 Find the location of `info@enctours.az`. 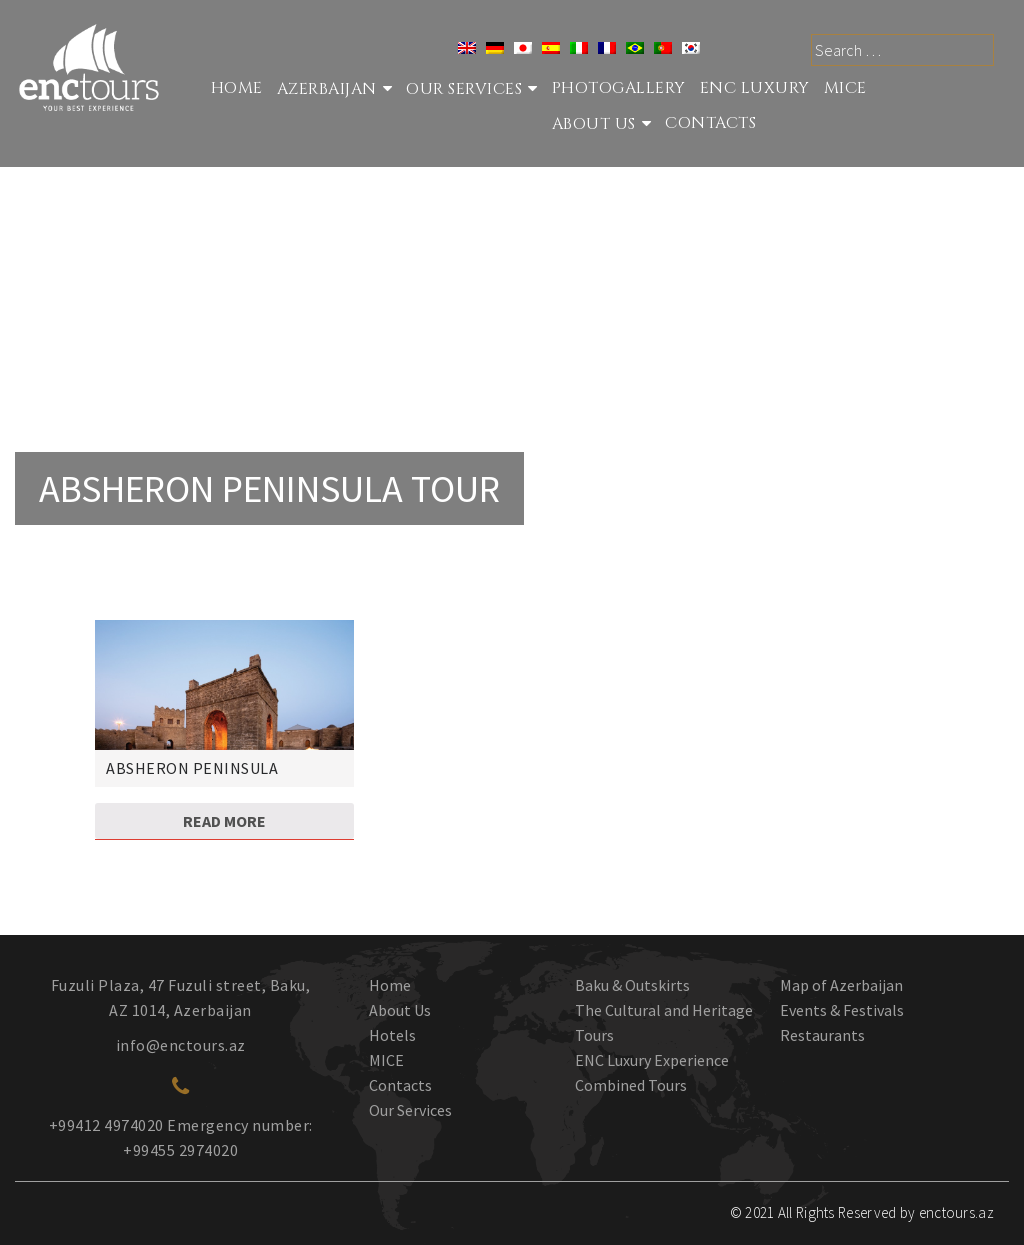

info@enctours.az is located at coordinates (181, 1045).